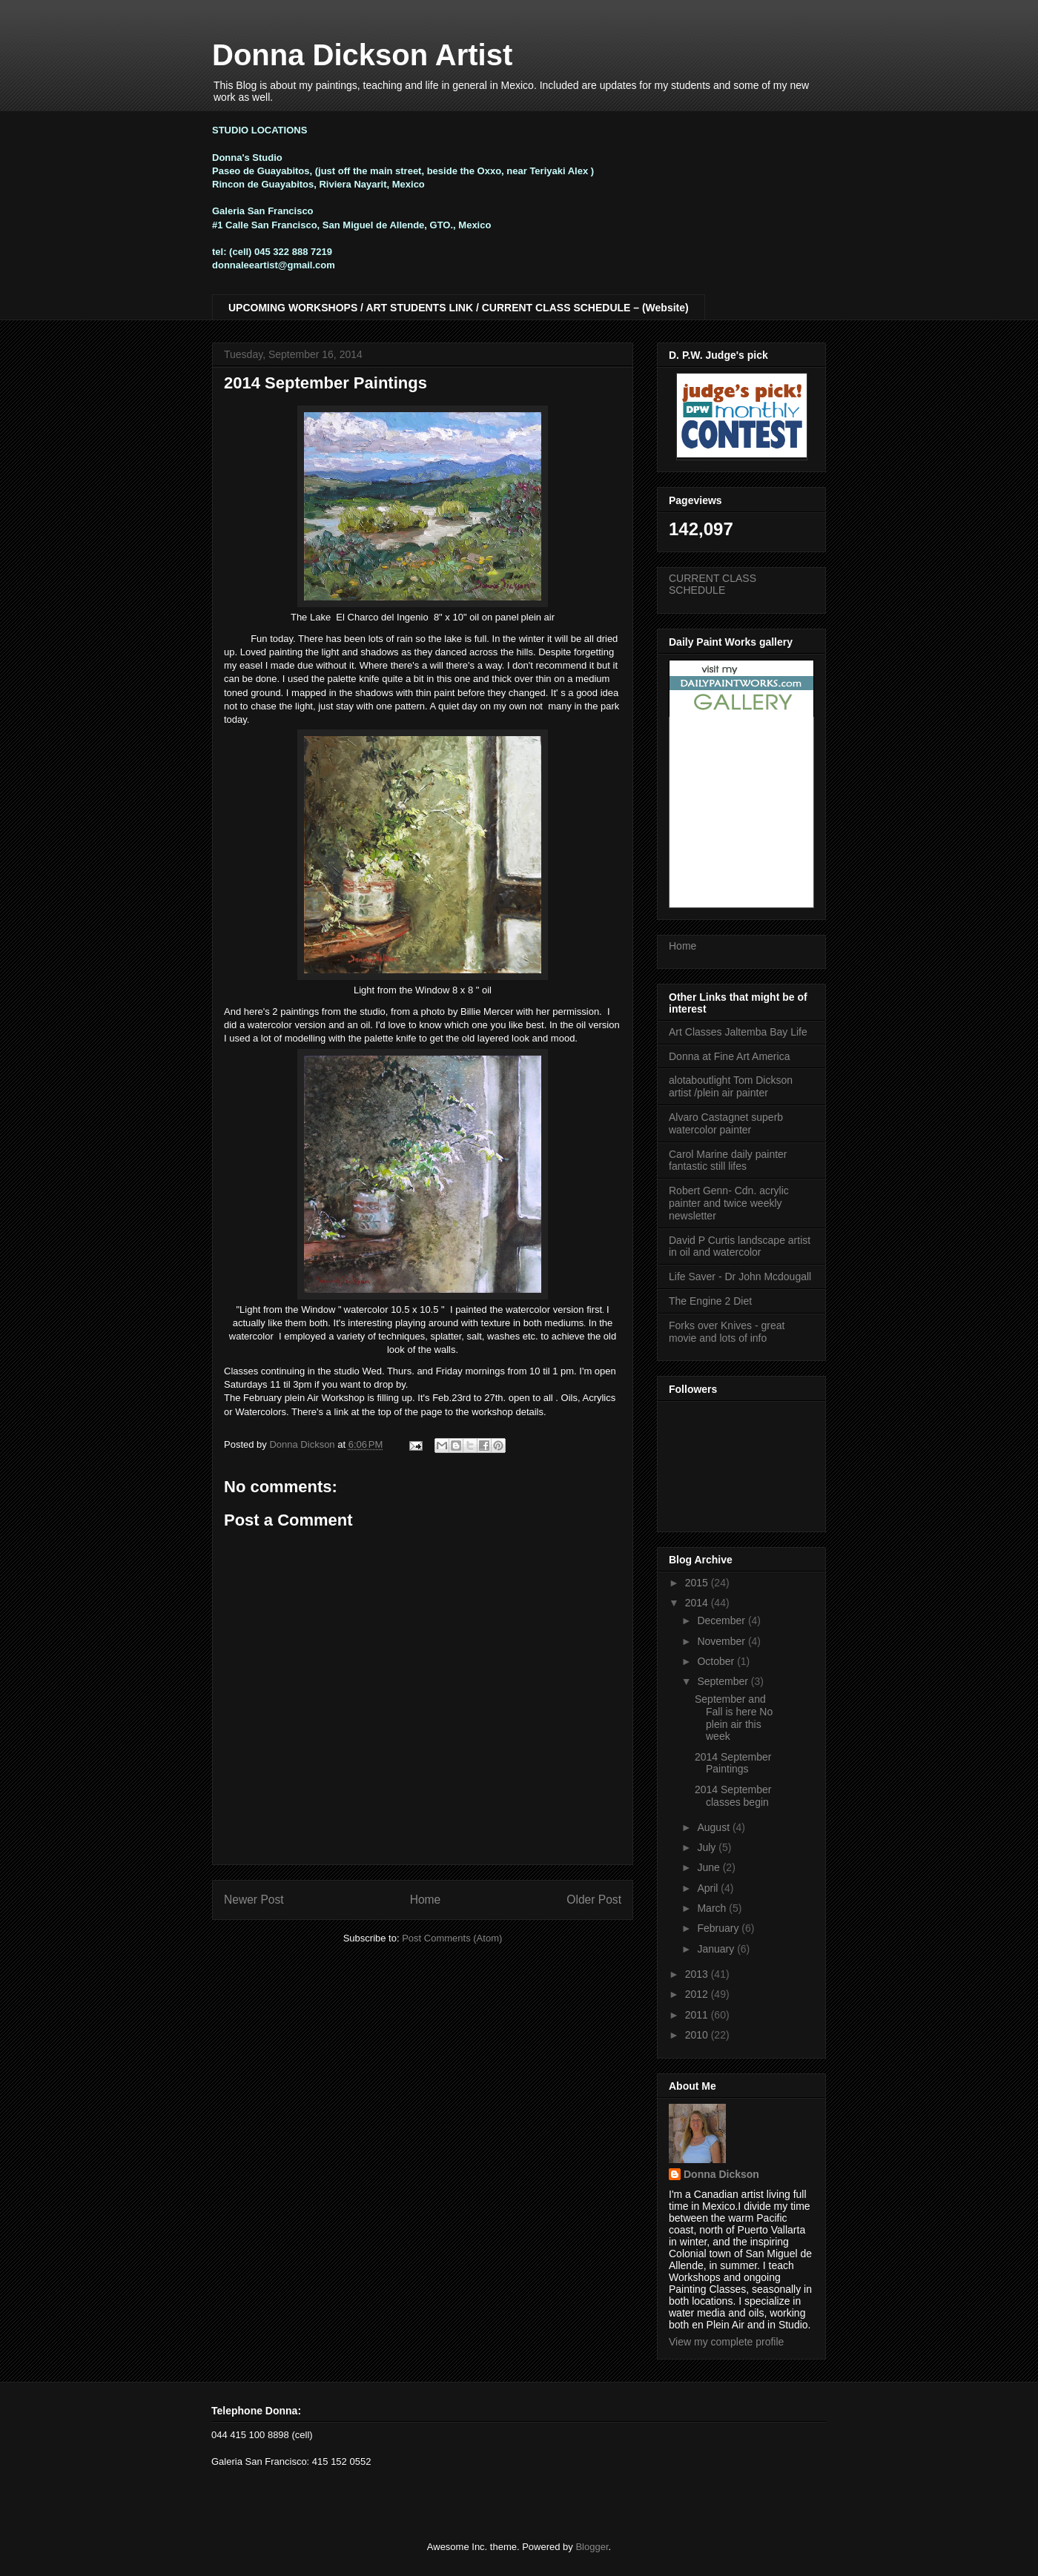 This screenshot has width=1038, height=2576. Describe the element at coordinates (458, 308) in the screenshot. I see `UPCOMING WORKSHOPS / ART STUDENTS LINK / CURRENT CLASS SCHEDULE – (Website)` at that location.